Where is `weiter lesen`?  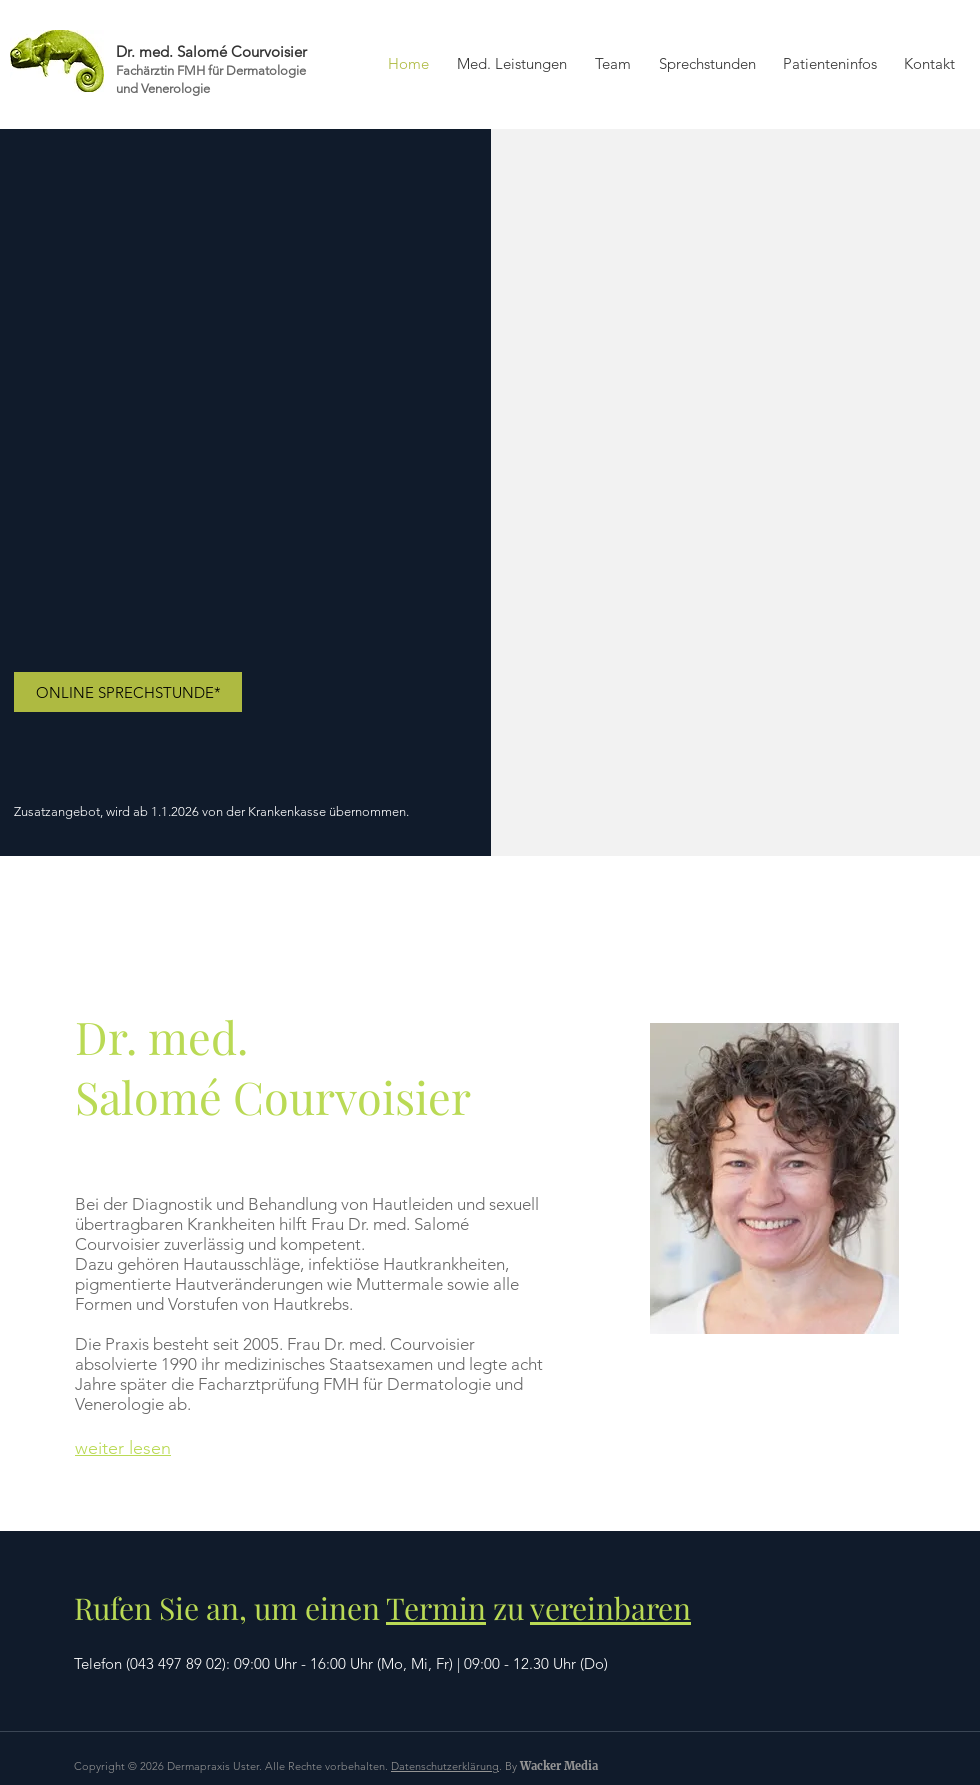
weiter lesen is located at coordinates (123, 1448).